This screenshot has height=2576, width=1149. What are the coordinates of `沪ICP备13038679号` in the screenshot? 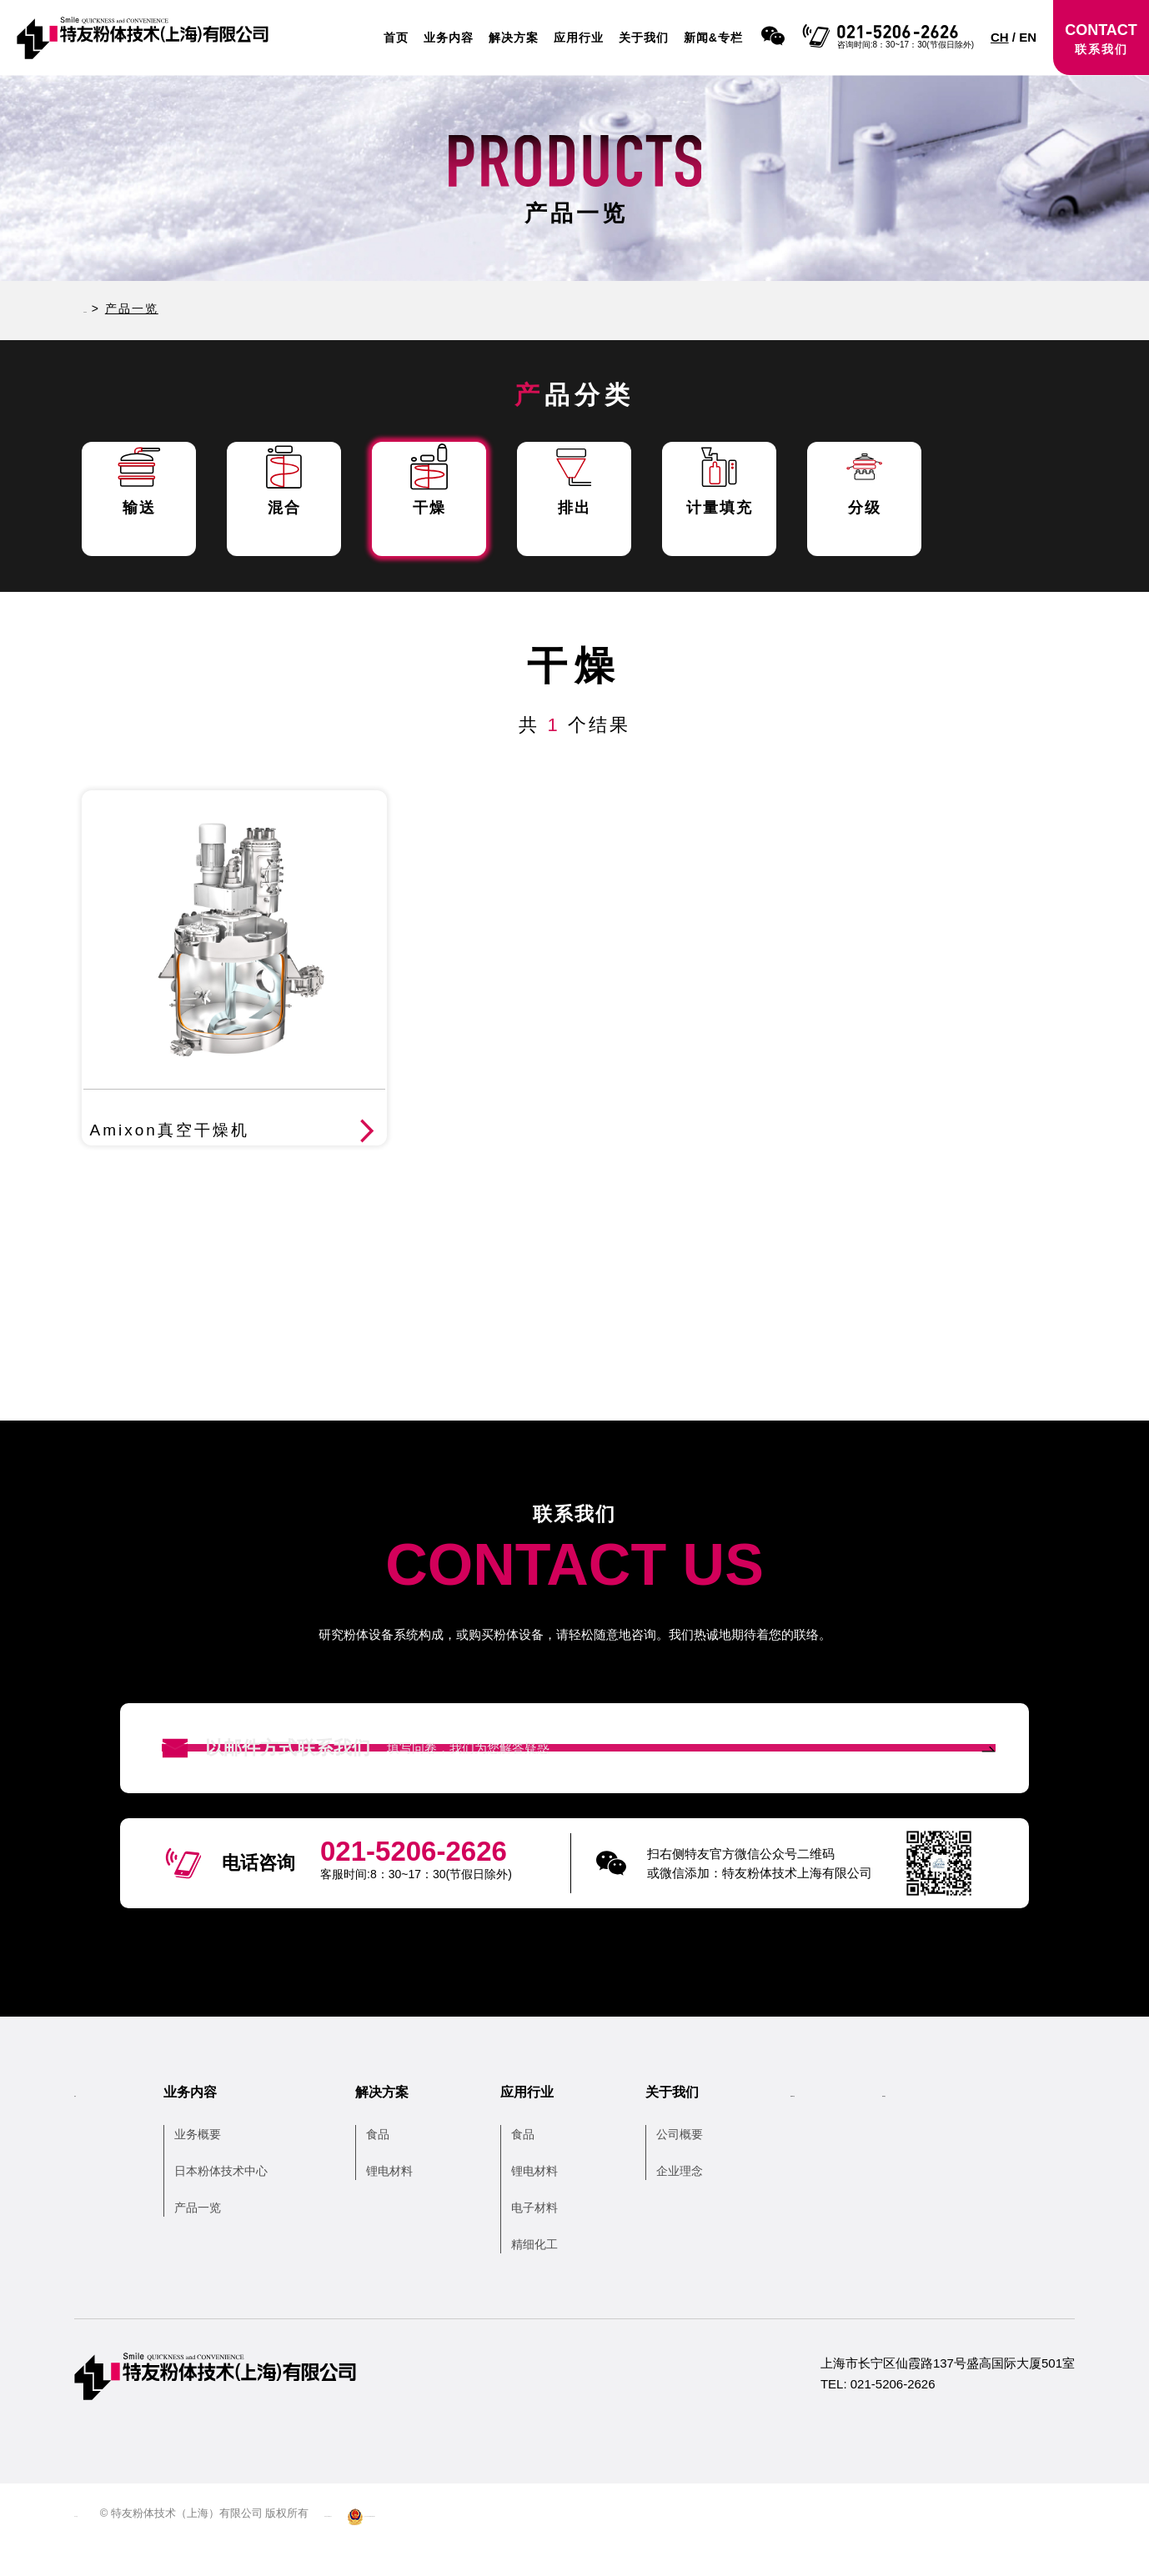 It's located at (414, 2545).